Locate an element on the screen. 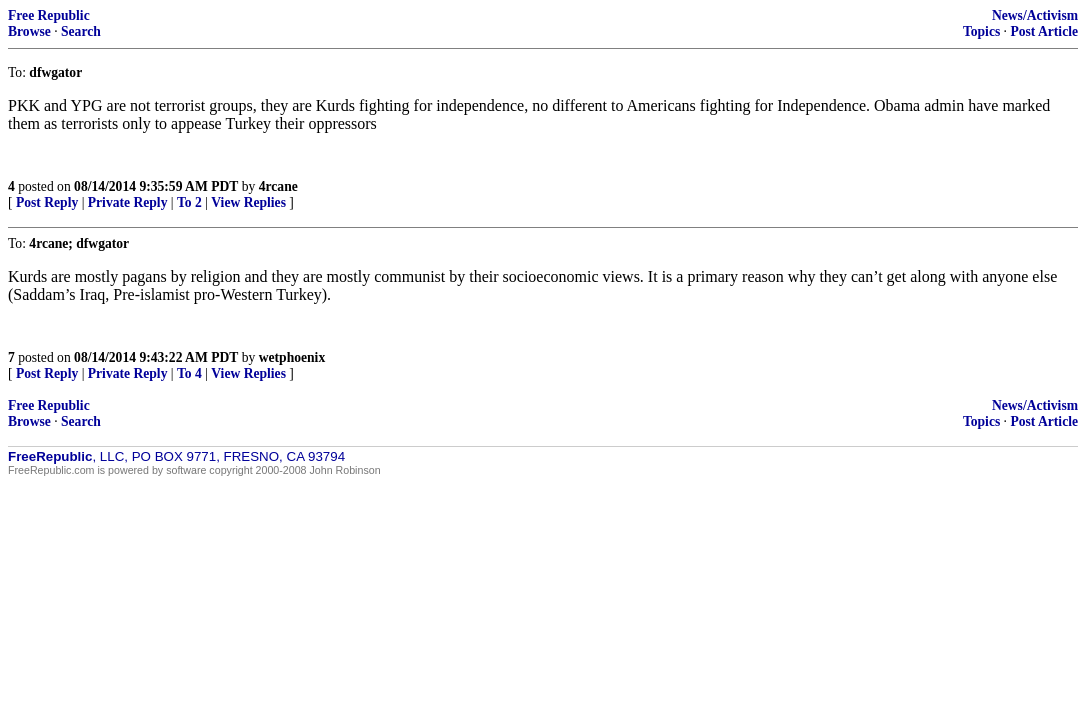 The height and width of the screenshot is (720, 1086). Private Reply is located at coordinates (128, 202).